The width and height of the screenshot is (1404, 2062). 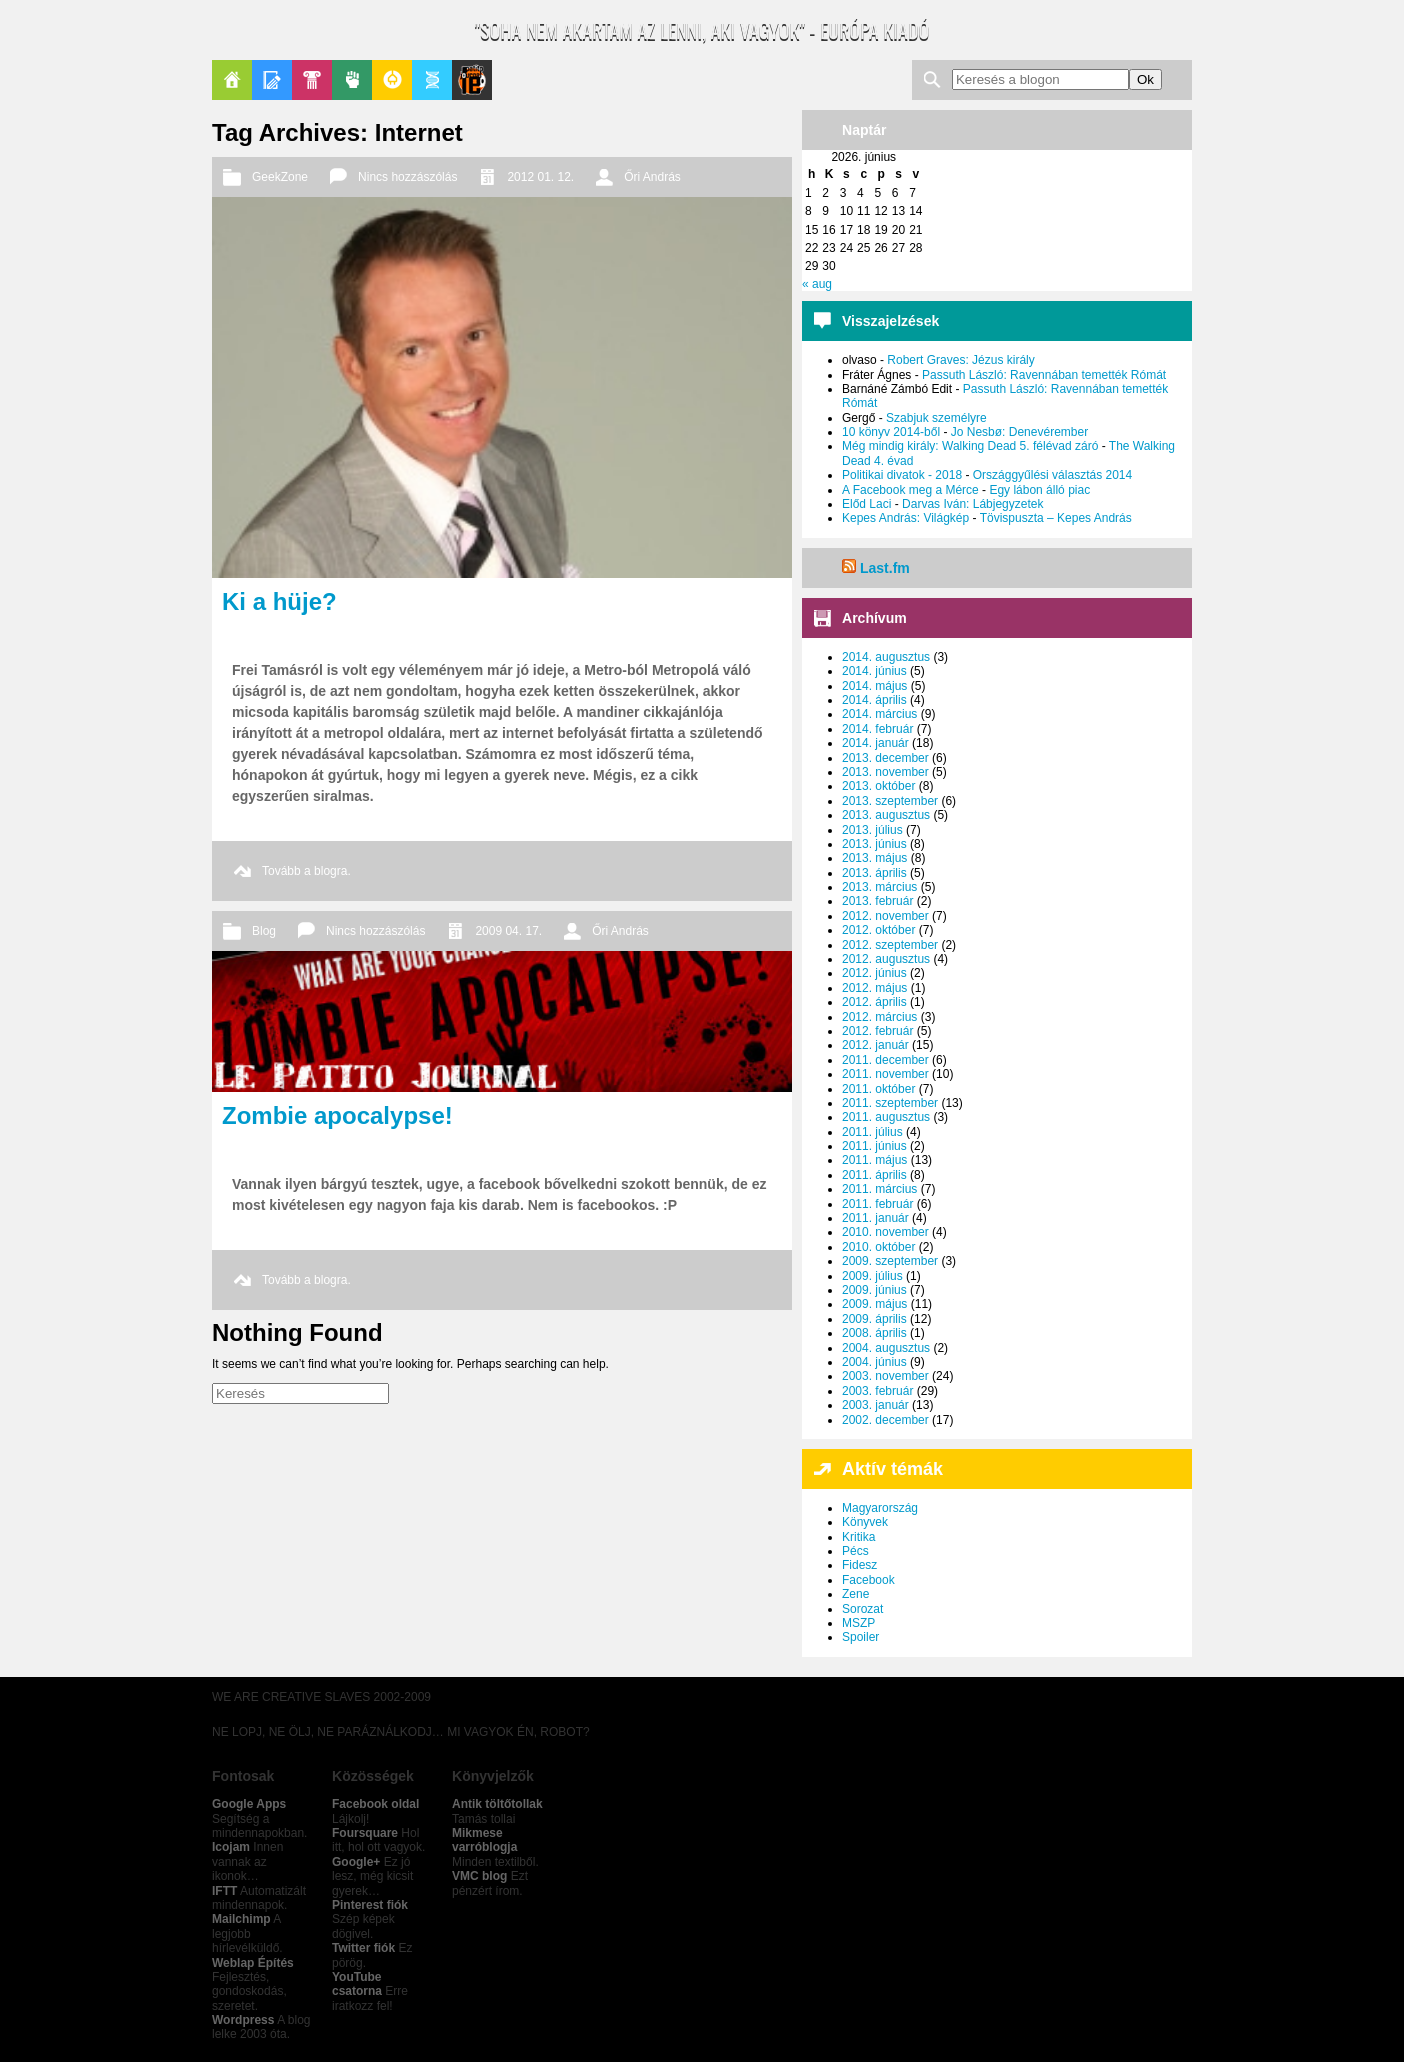 What do you see at coordinates (885, 1060) in the screenshot?
I see `2011. december` at bounding box center [885, 1060].